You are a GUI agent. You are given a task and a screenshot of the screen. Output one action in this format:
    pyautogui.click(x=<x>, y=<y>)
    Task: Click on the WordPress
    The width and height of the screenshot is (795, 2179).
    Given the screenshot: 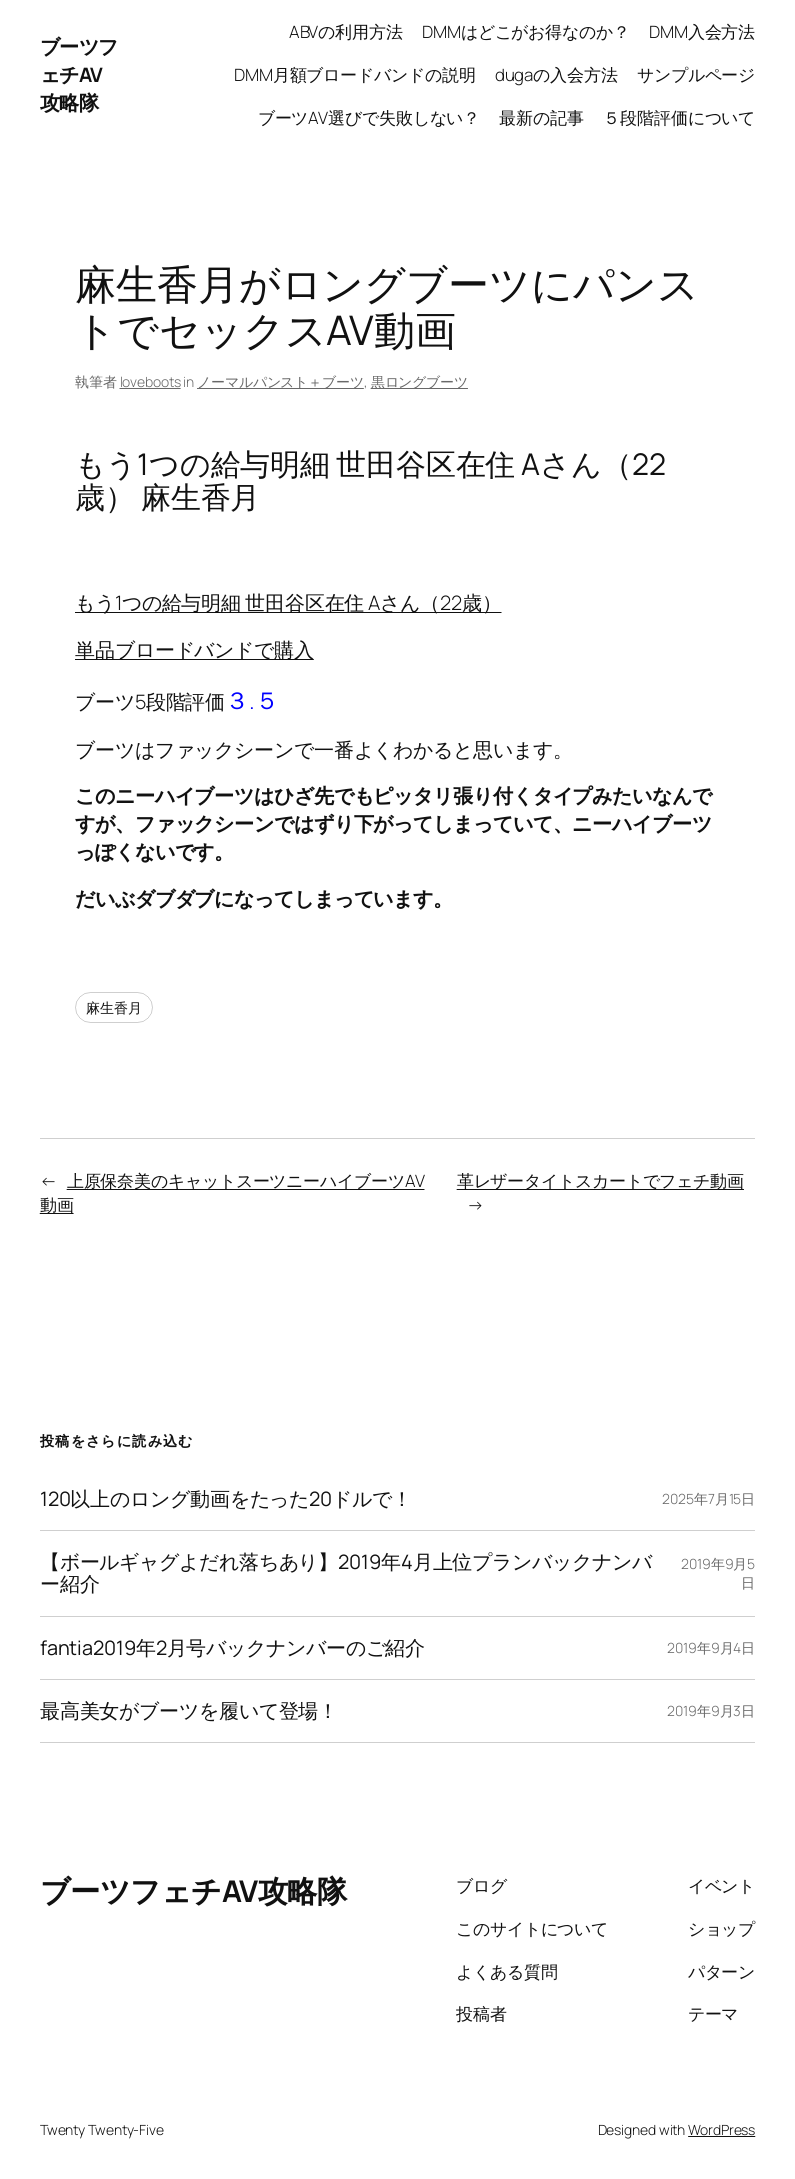 What is the action you would take?
    pyautogui.click(x=721, y=2129)
    